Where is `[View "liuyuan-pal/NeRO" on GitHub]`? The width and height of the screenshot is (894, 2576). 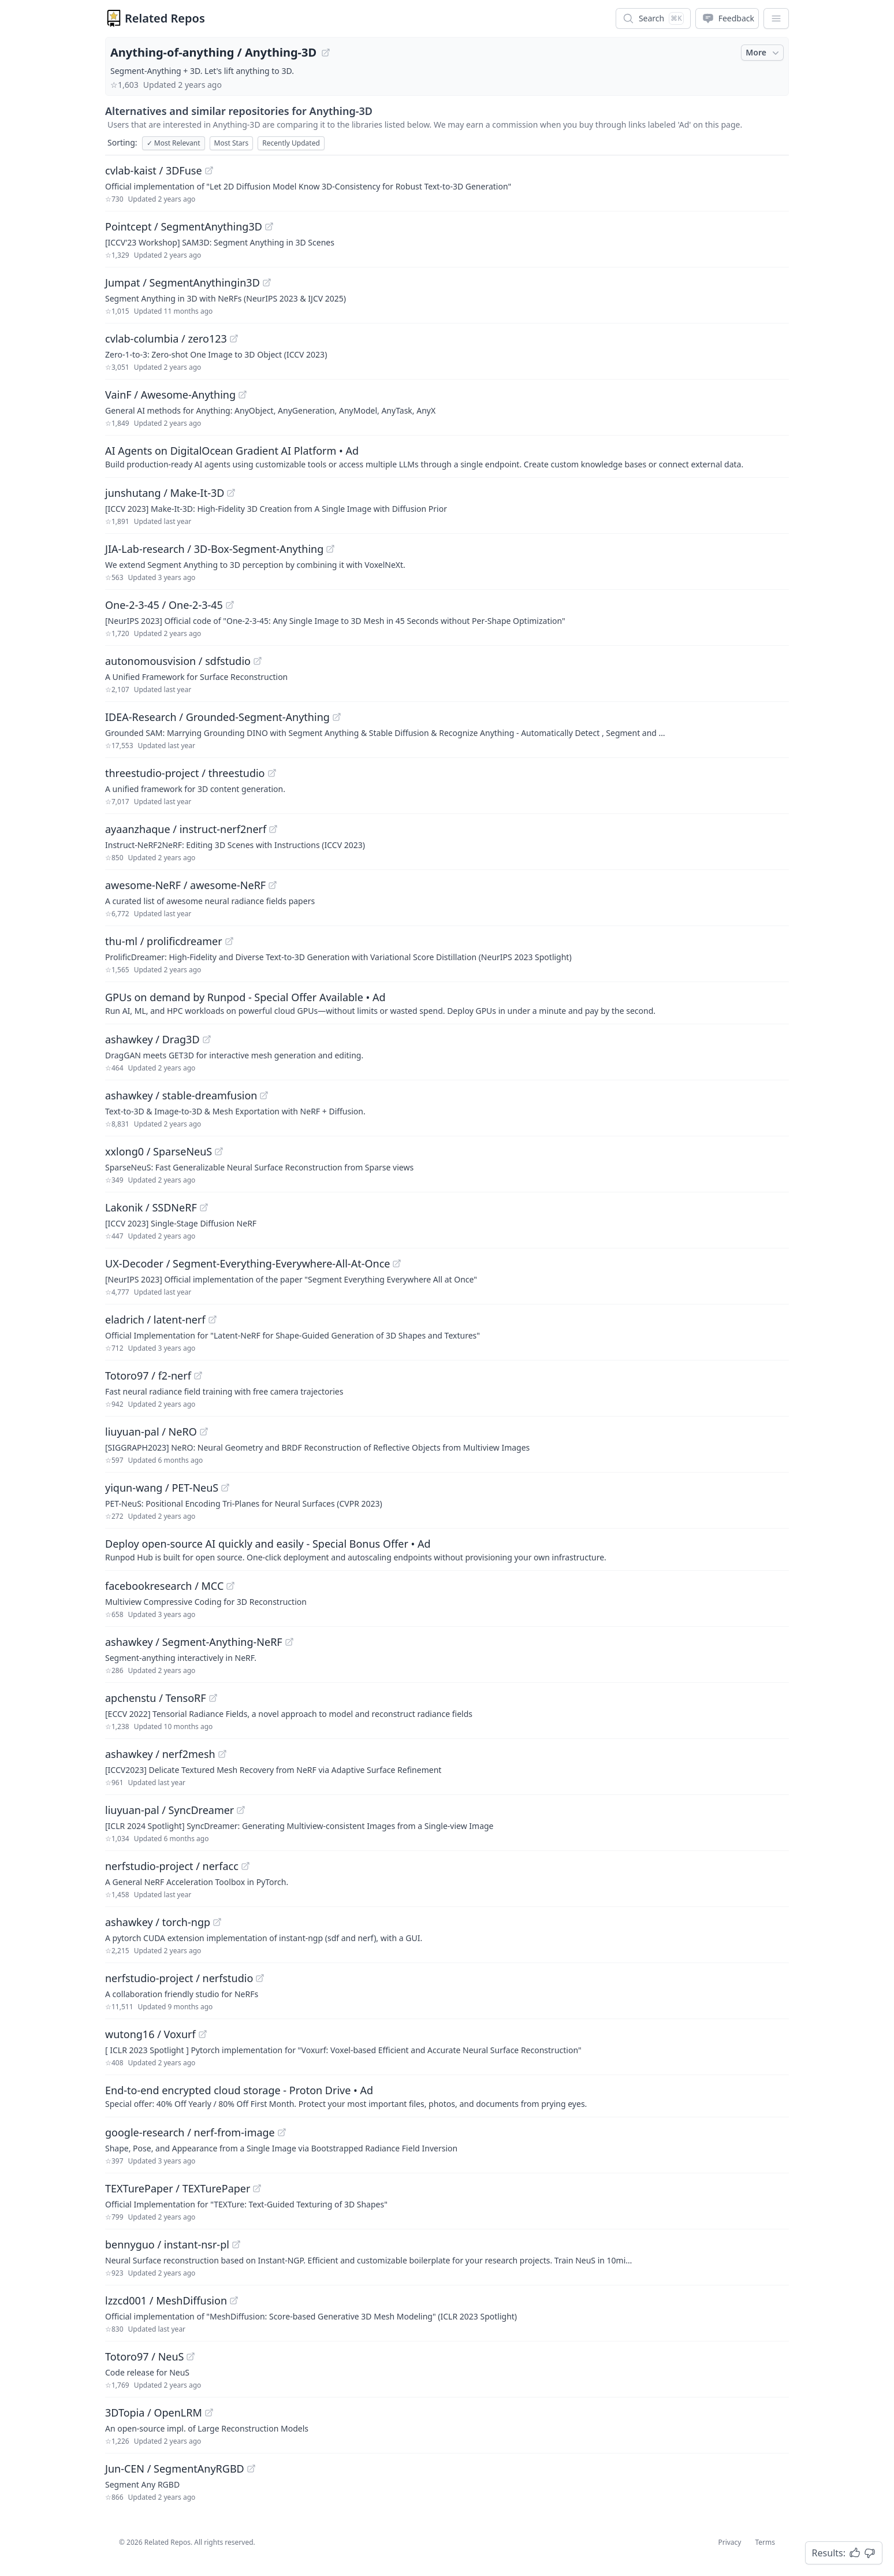
[View "liuyuan-pal/NeRO" on GitHub] is located at coordinates (203, 1431).